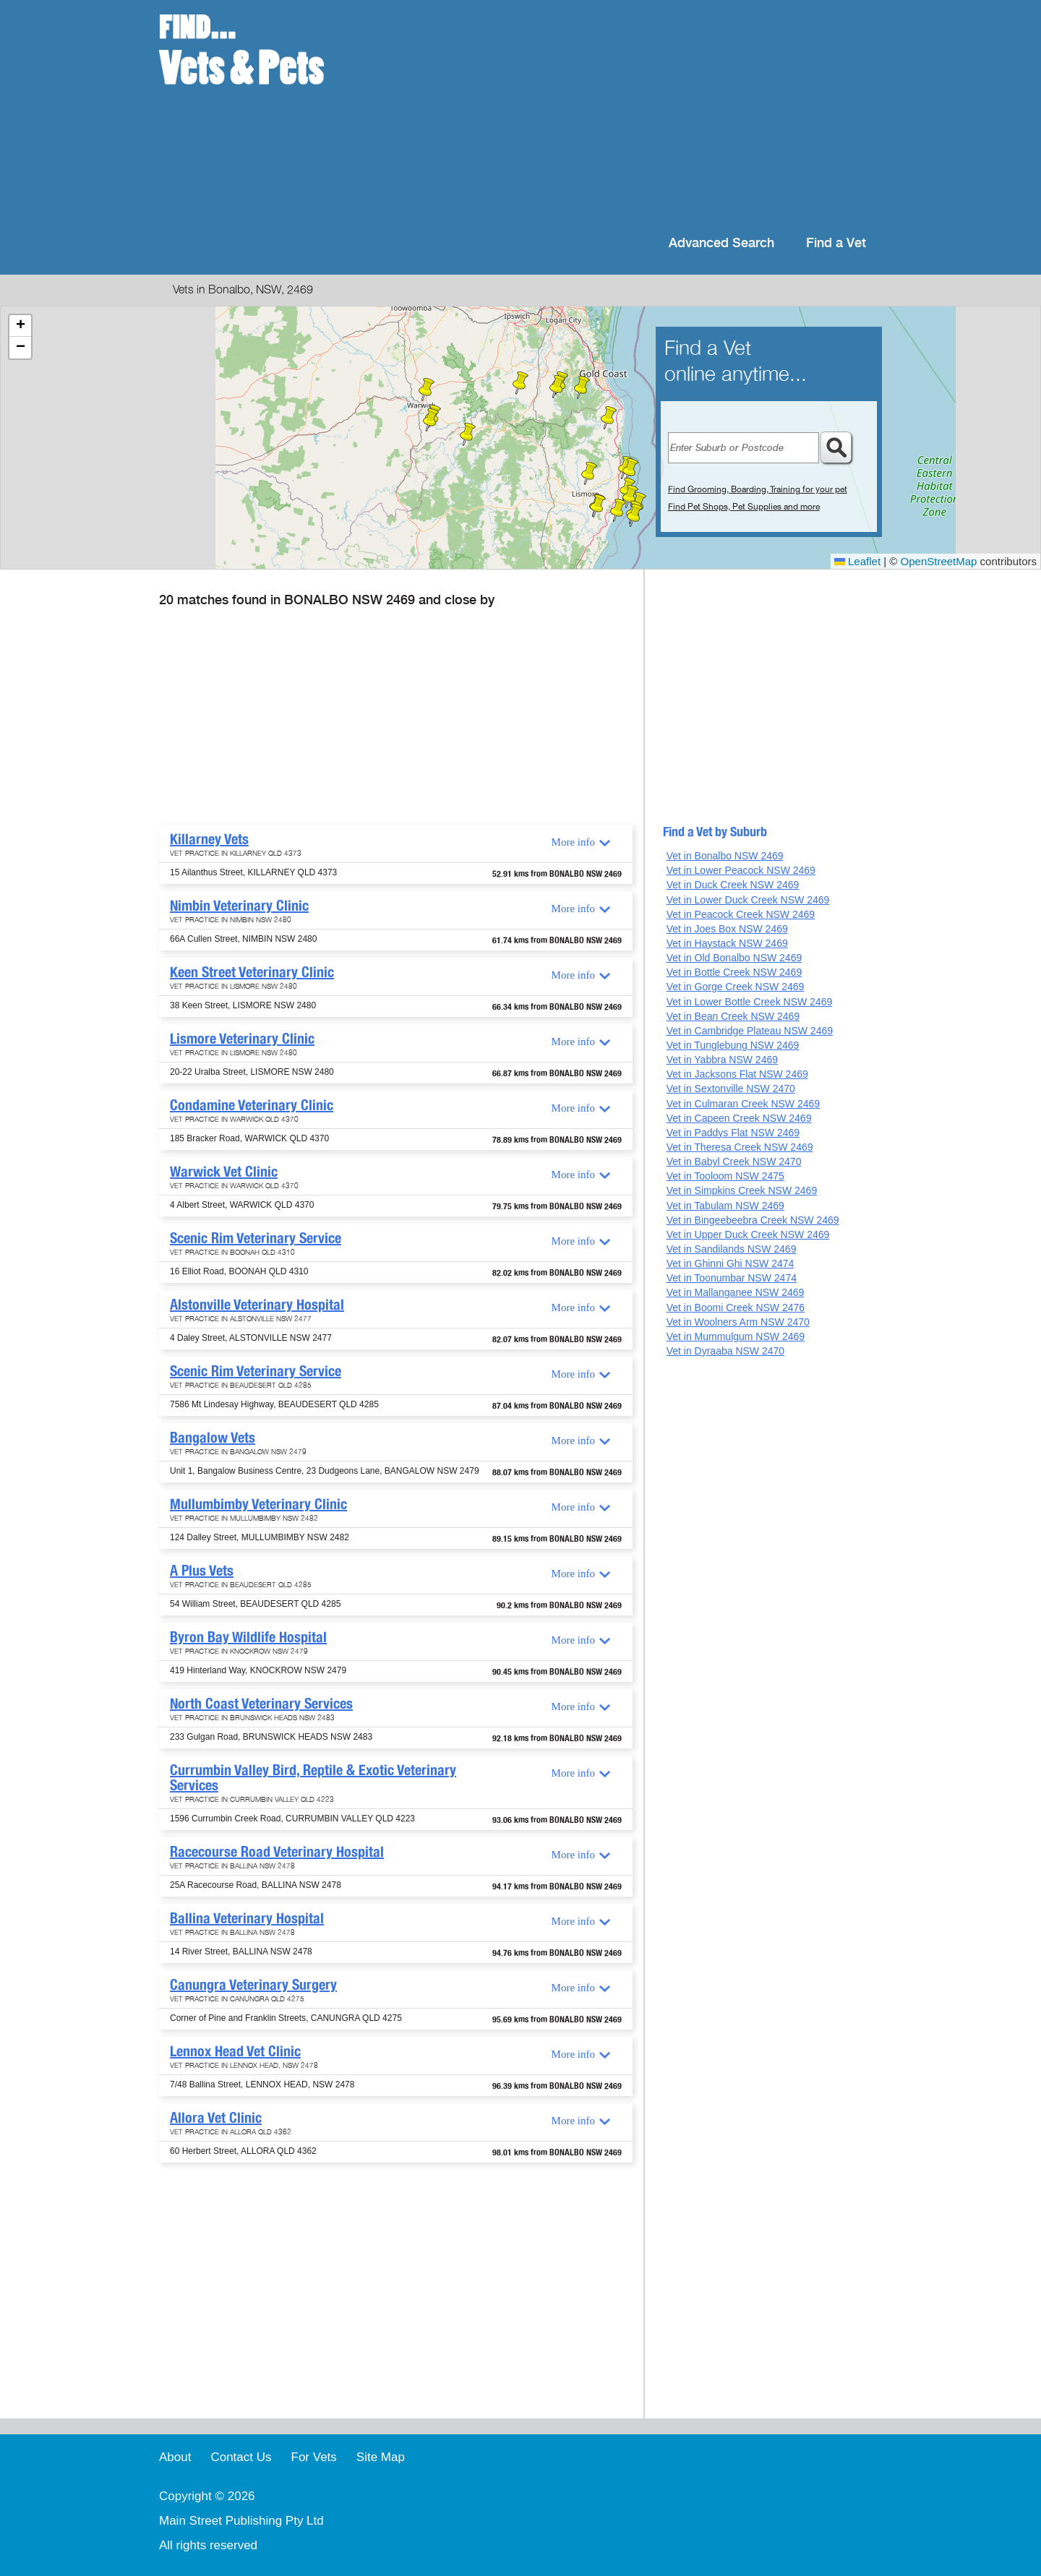 The height and width of the screenshot is (2576, 1041). I want to click on Vet in Mummulgum NSW 2469, so click(736, 1336).